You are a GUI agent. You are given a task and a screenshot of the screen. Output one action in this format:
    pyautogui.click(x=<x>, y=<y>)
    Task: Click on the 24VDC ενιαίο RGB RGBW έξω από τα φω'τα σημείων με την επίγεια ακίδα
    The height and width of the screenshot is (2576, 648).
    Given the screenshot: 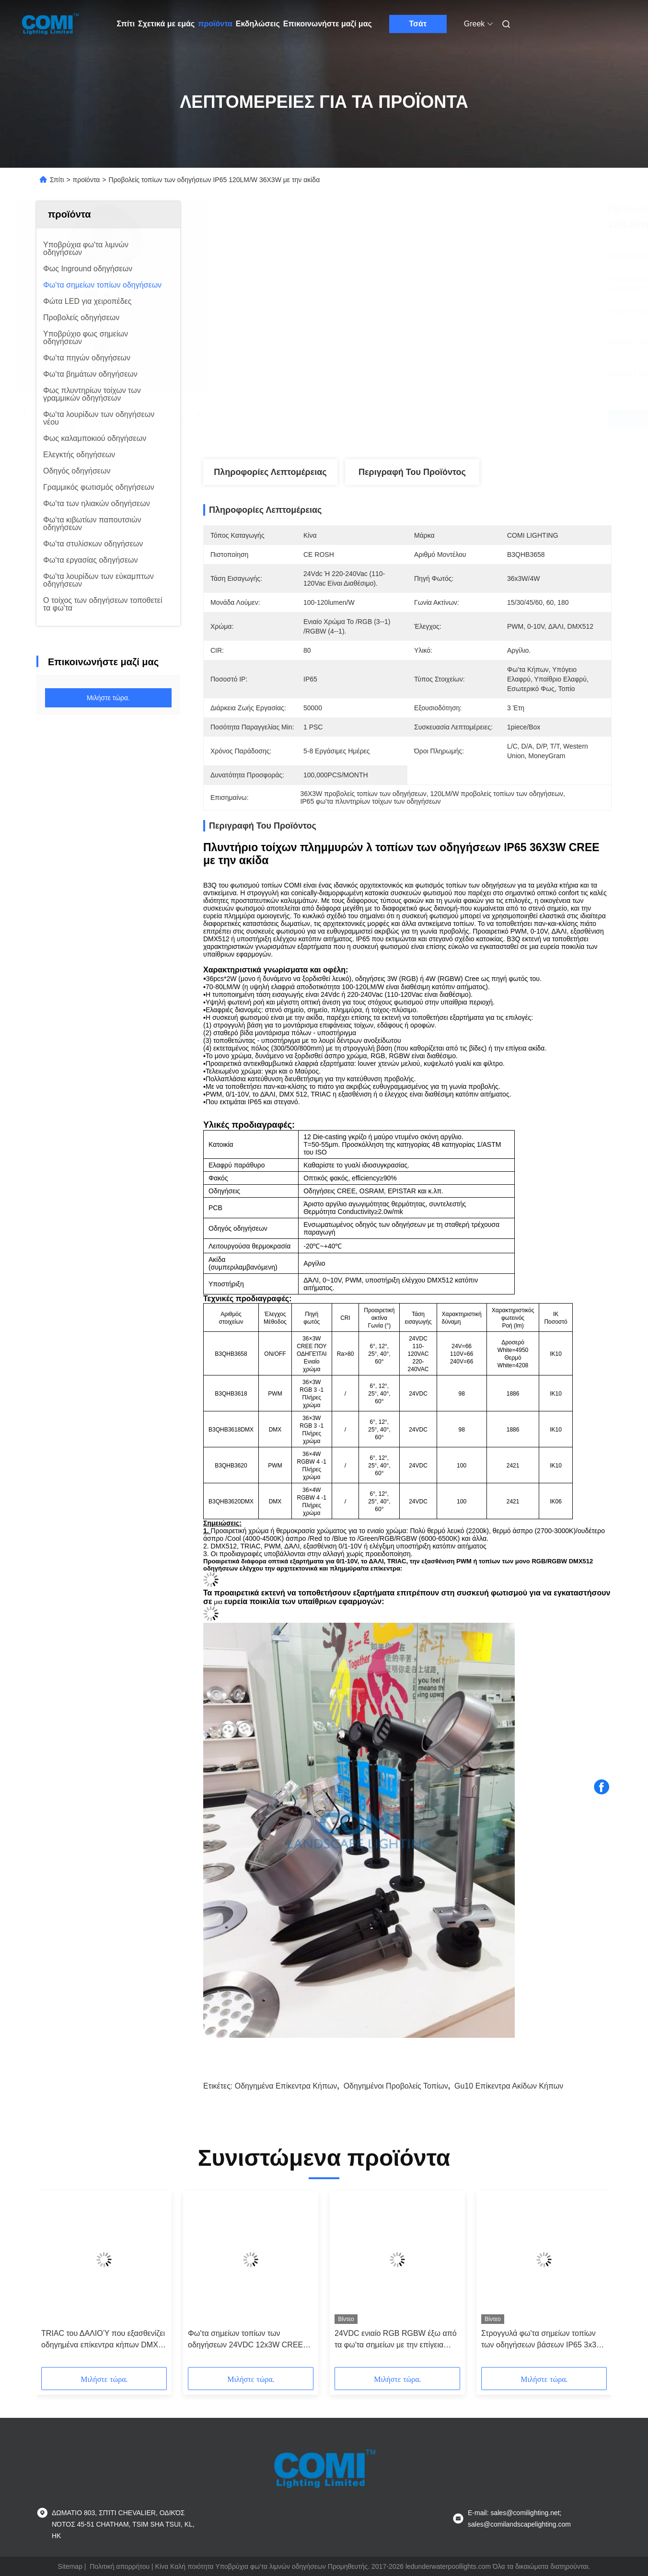 What is the action you would take?
    pyautogui.click(x=396, y=2340)
    